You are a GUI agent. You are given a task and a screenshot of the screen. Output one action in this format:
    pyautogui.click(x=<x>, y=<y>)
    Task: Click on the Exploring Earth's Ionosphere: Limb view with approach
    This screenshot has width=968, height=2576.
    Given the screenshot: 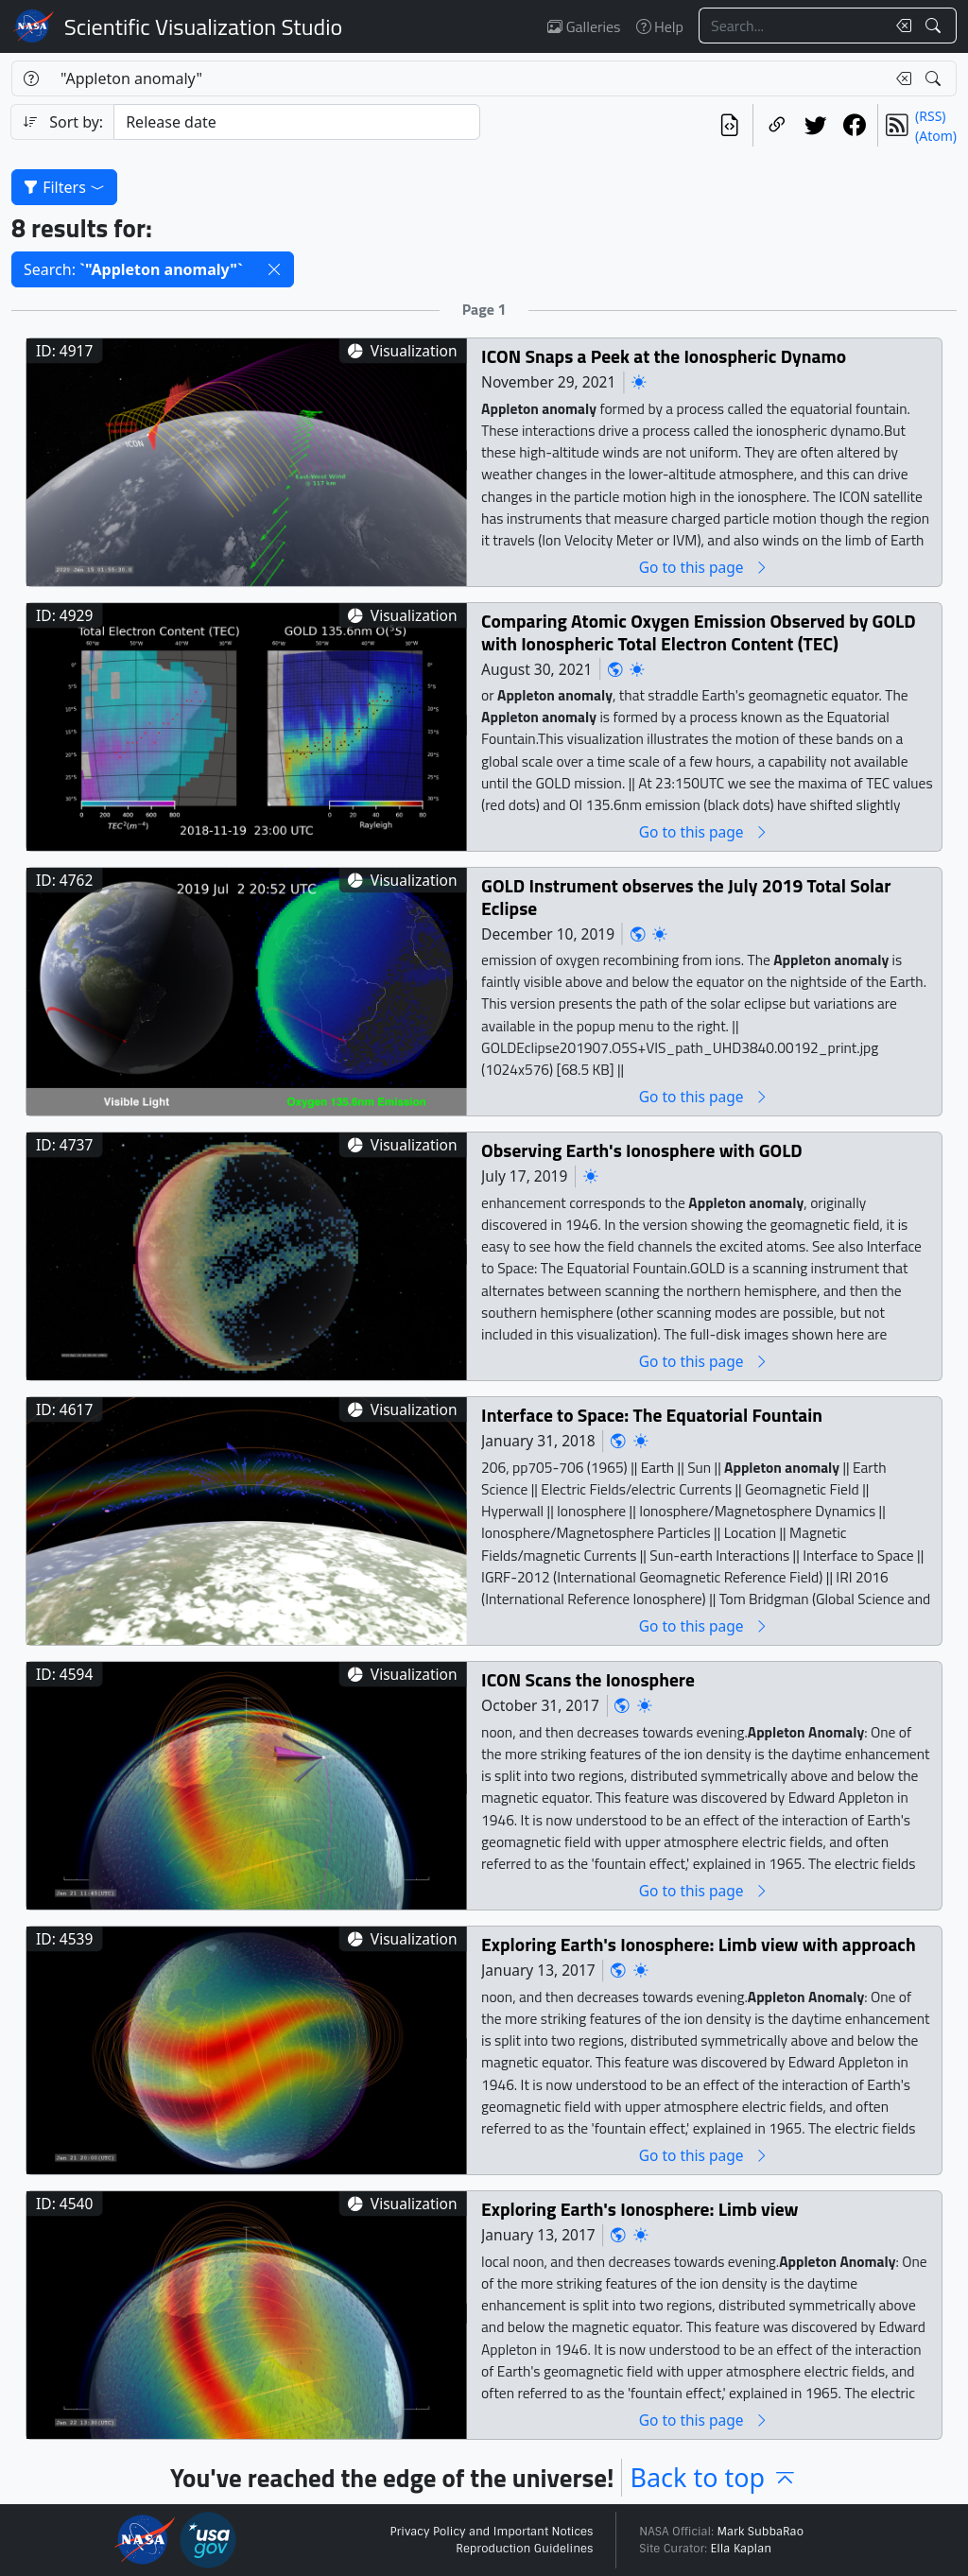 What is the action you would take?
    pyautogui.click(x=698, y=1944)
    